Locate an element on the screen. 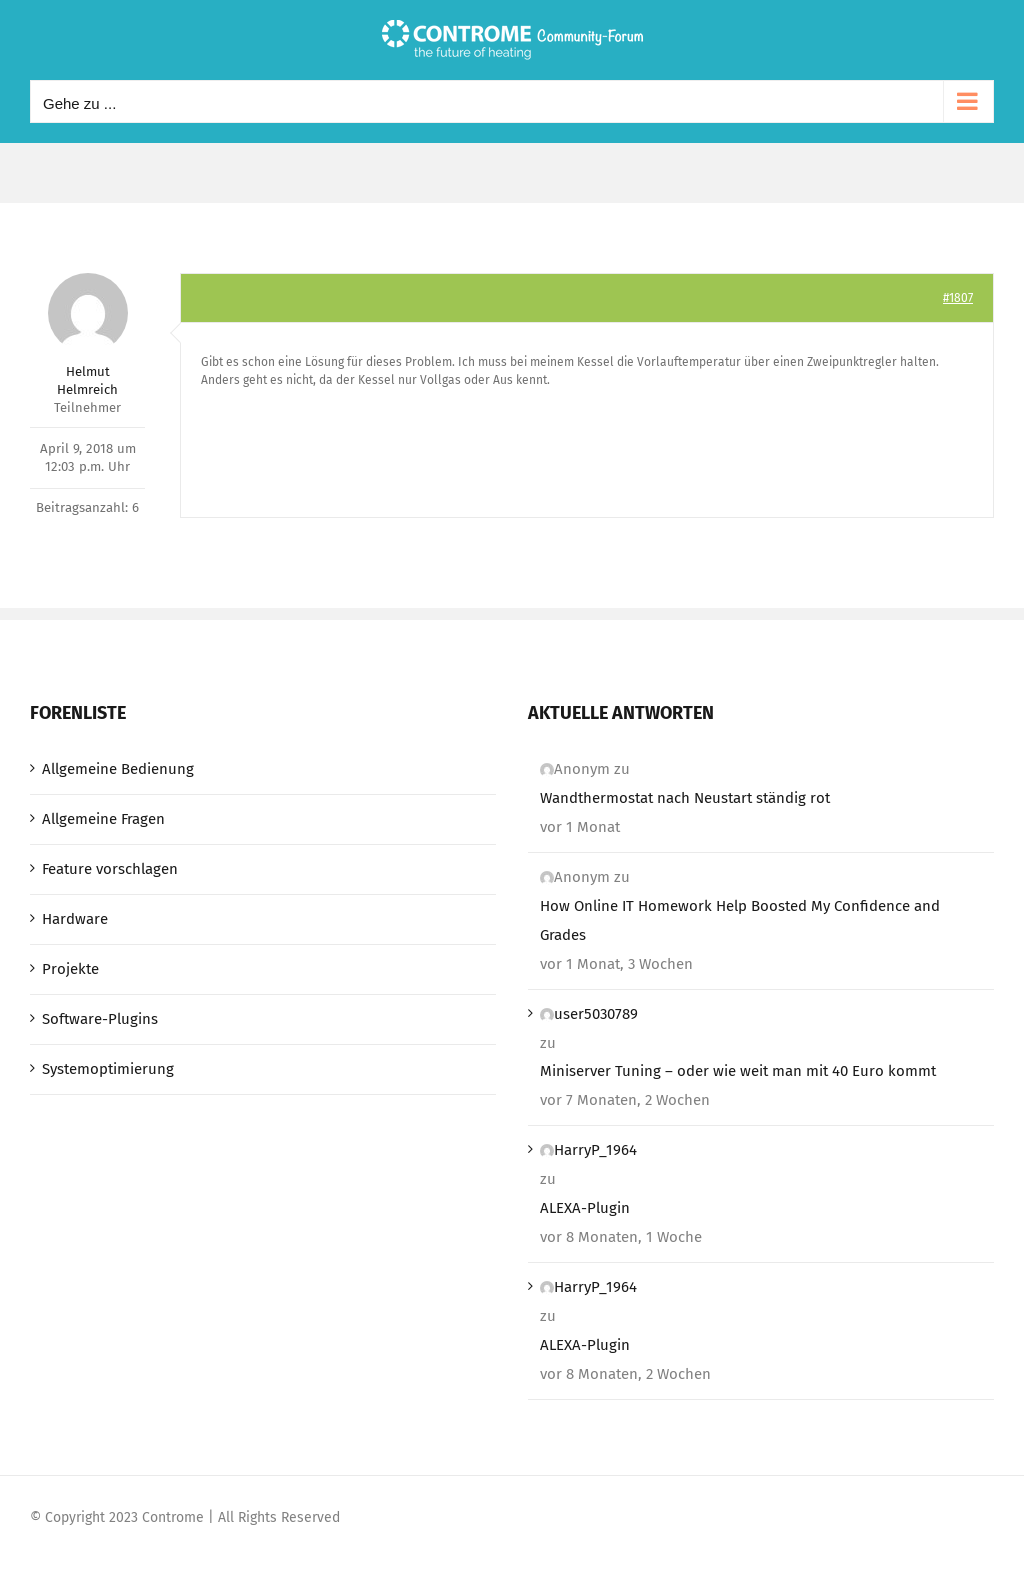 This screenshot has width=1024, height=1574. Allgemeine Fragen is located at coordinates (103, 819).